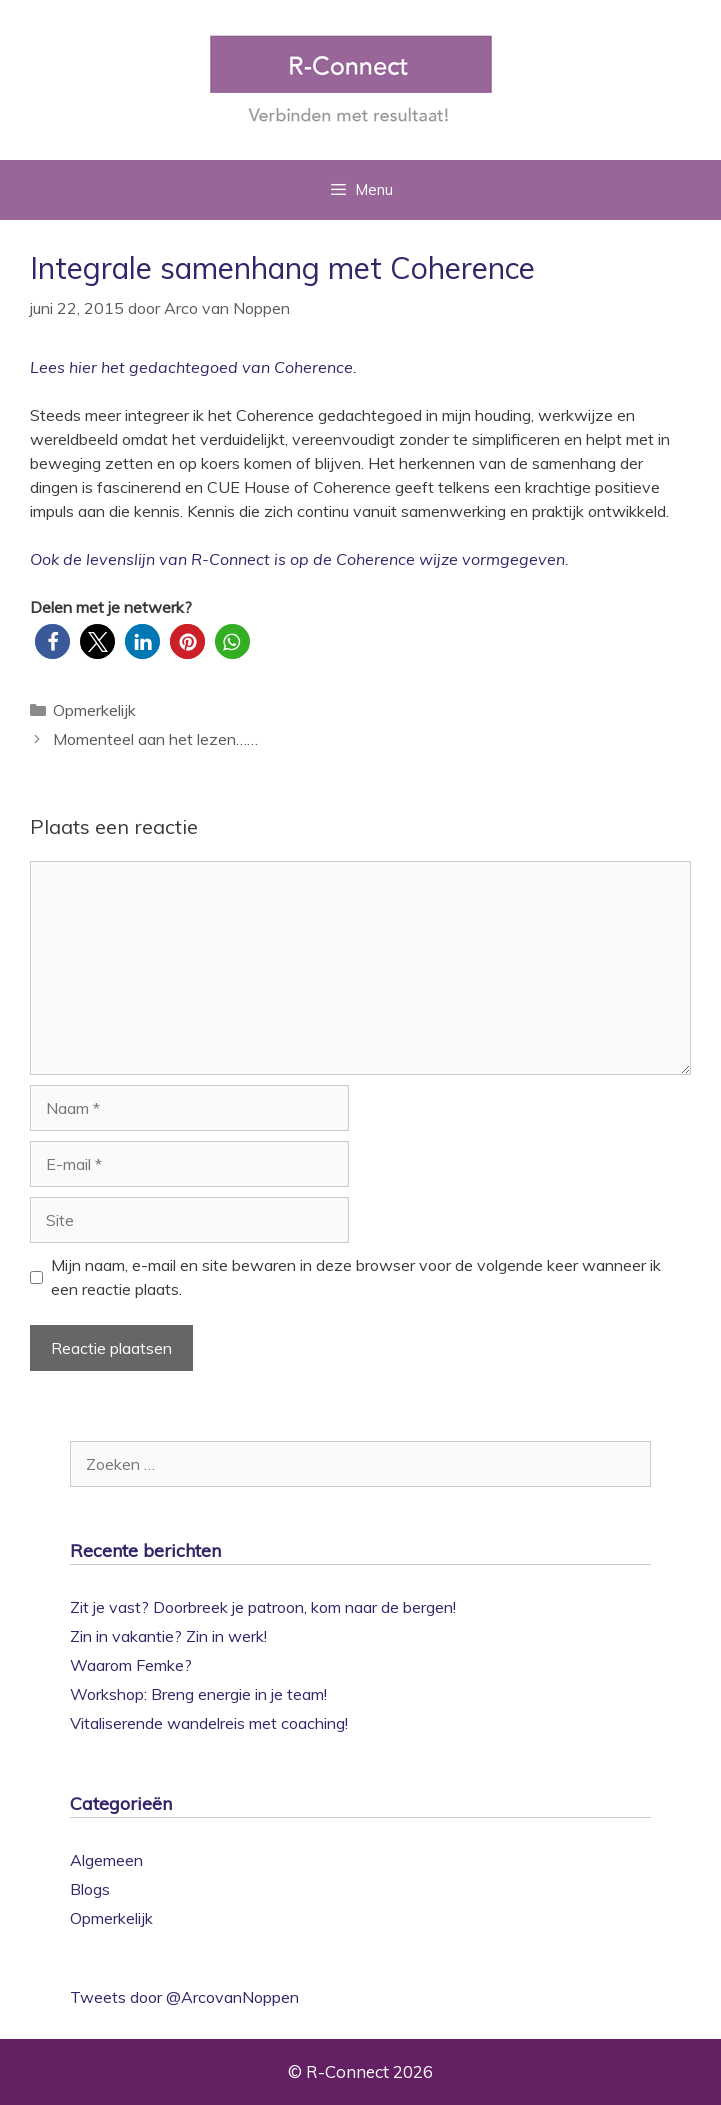  What do you see at coordinates (155, 739) in the screenshot?
I see `Momenteel aan het lezen……` at bounding box center [155, 739].